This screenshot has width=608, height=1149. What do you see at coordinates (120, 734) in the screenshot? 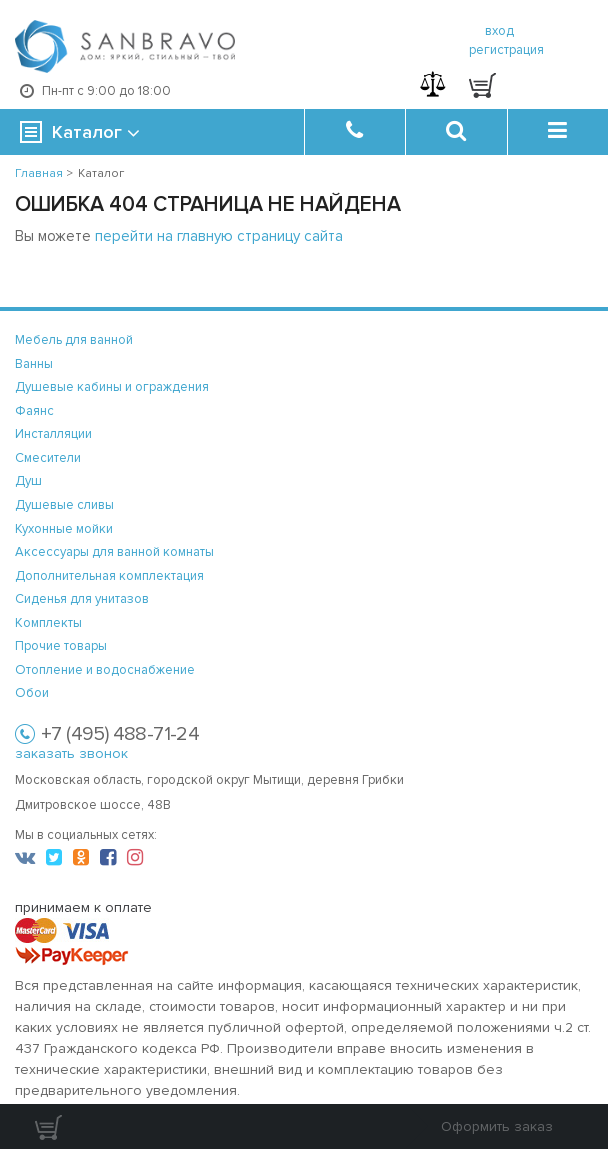
I see `+7 (495) 488-71-24` at bounding box center [120, 734].